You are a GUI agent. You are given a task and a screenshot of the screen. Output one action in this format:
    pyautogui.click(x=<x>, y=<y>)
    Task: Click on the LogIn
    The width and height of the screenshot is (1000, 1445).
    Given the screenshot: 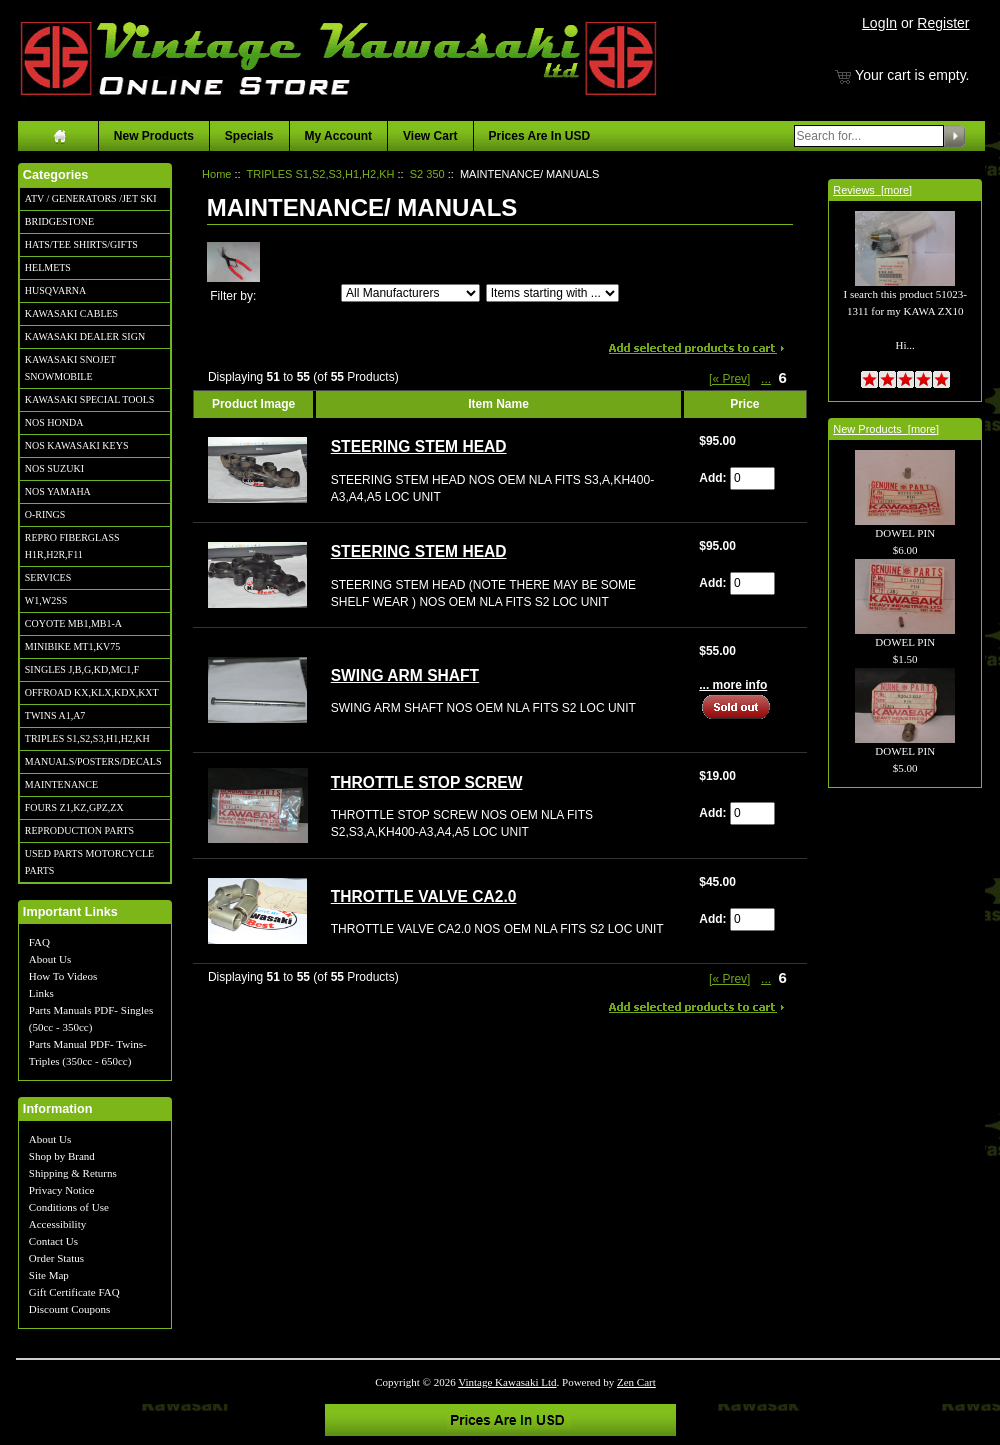 What is the action you would take?
    pyautogui.click(x=879, y=23)
    